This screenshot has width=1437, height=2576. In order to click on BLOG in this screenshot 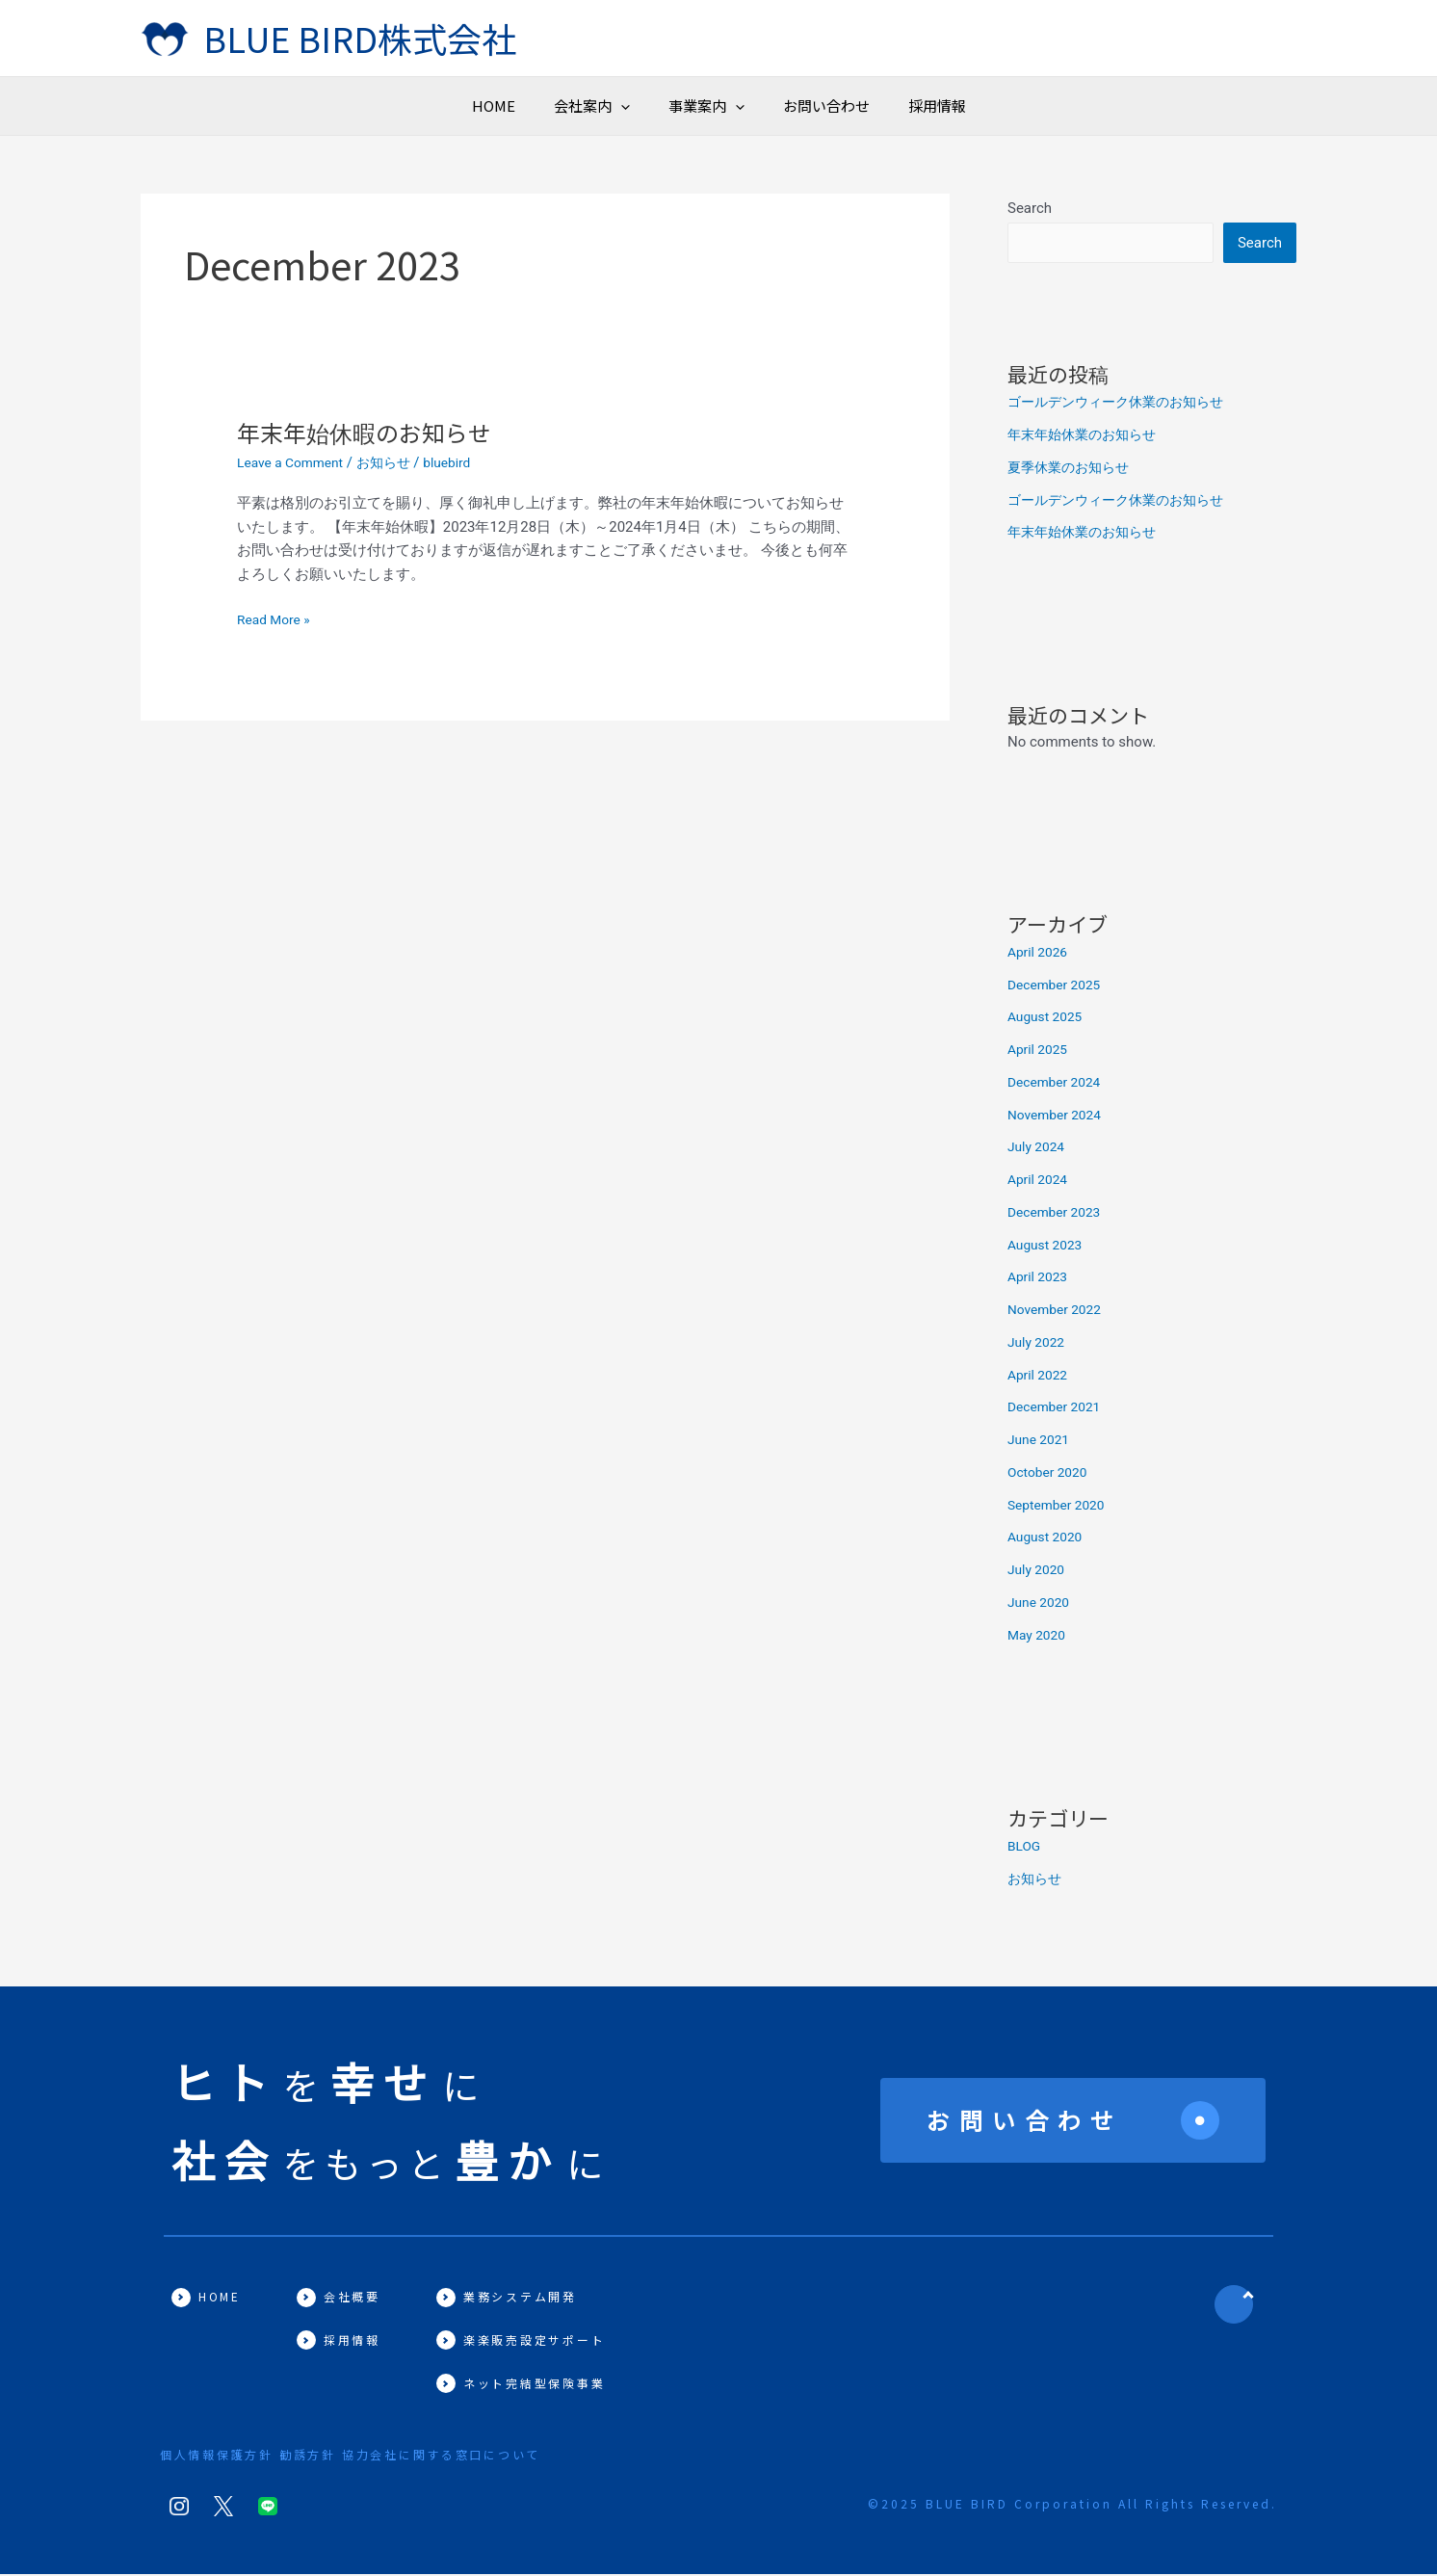, I will do `click(1025, 1847)`.